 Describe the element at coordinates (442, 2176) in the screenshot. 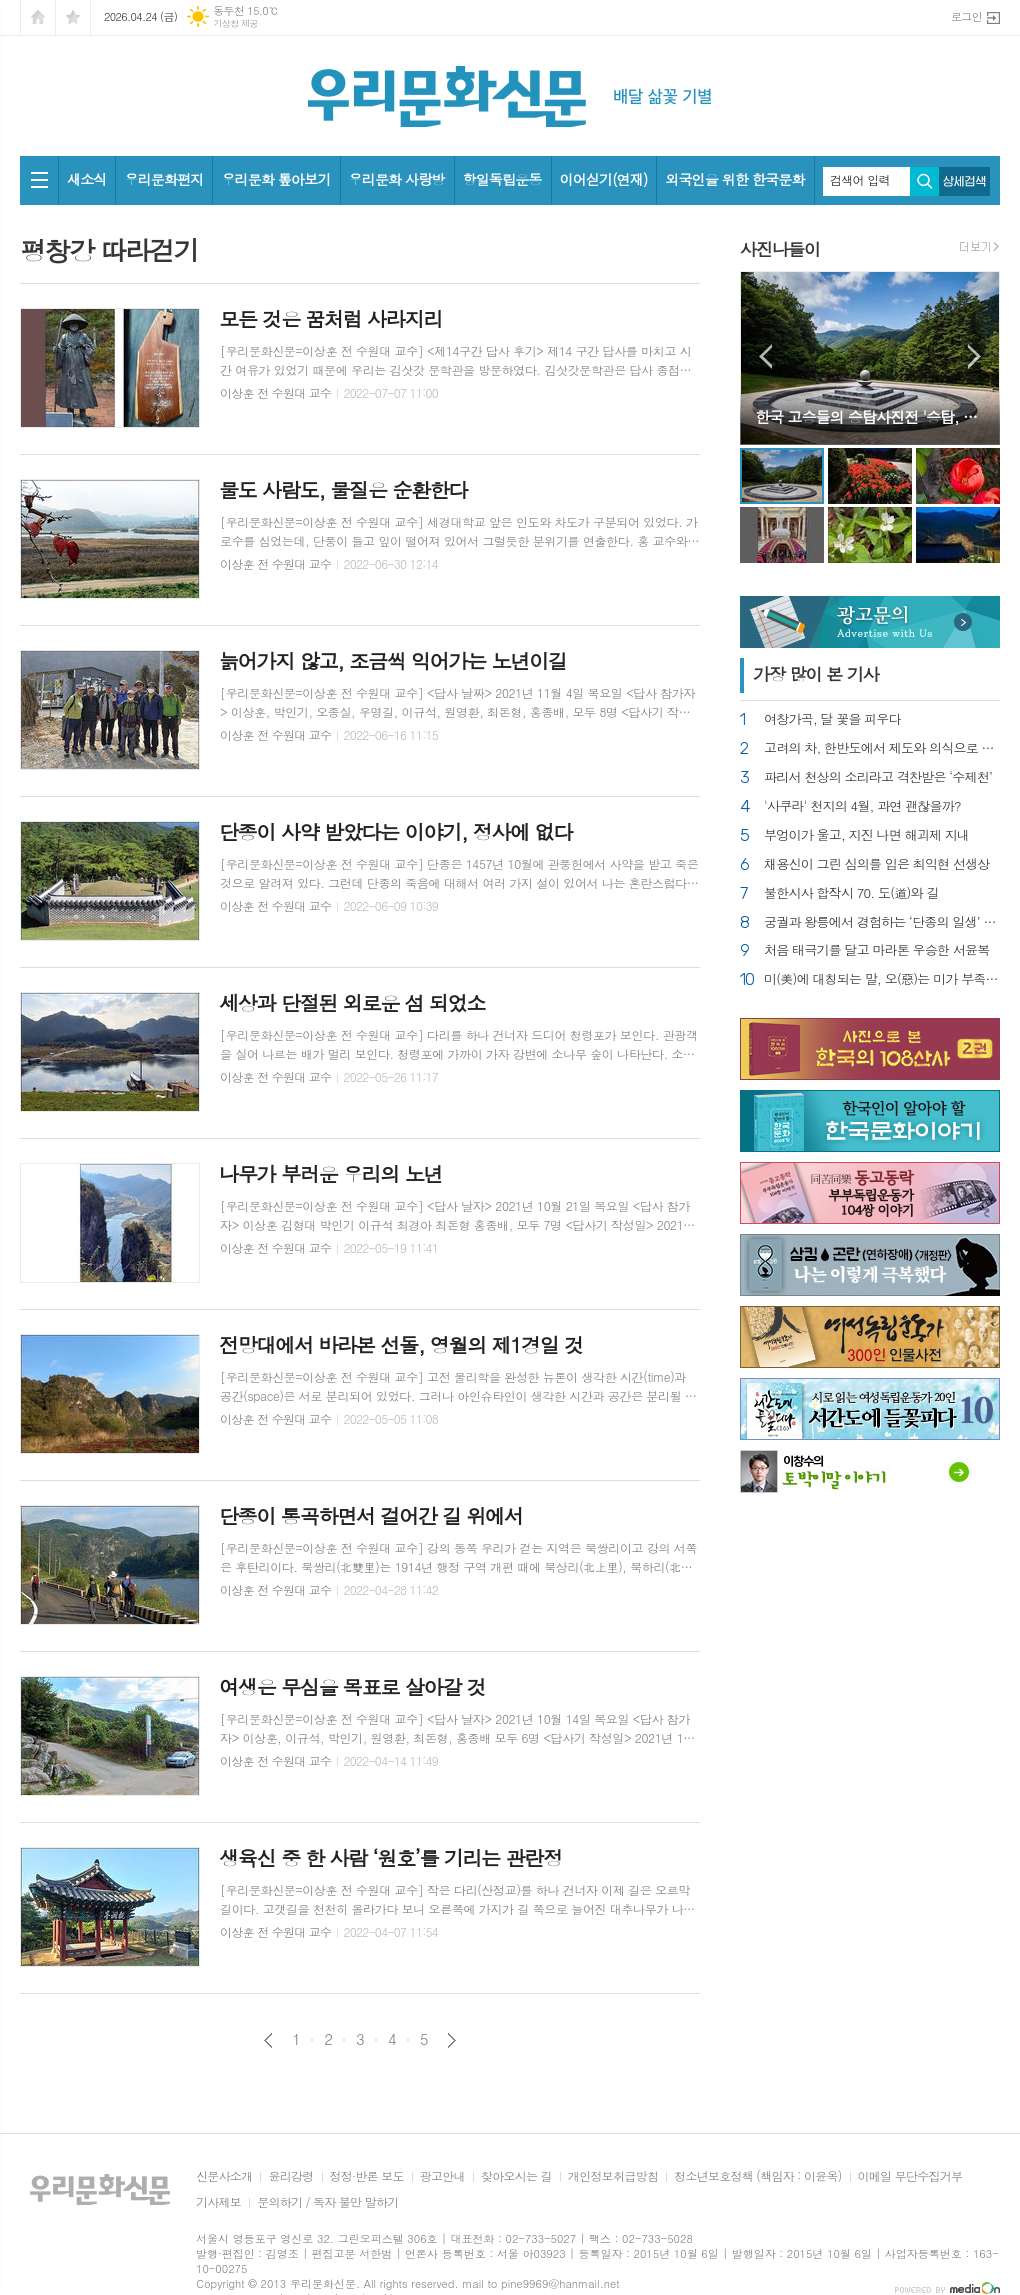

I see `광고안내` at that location.